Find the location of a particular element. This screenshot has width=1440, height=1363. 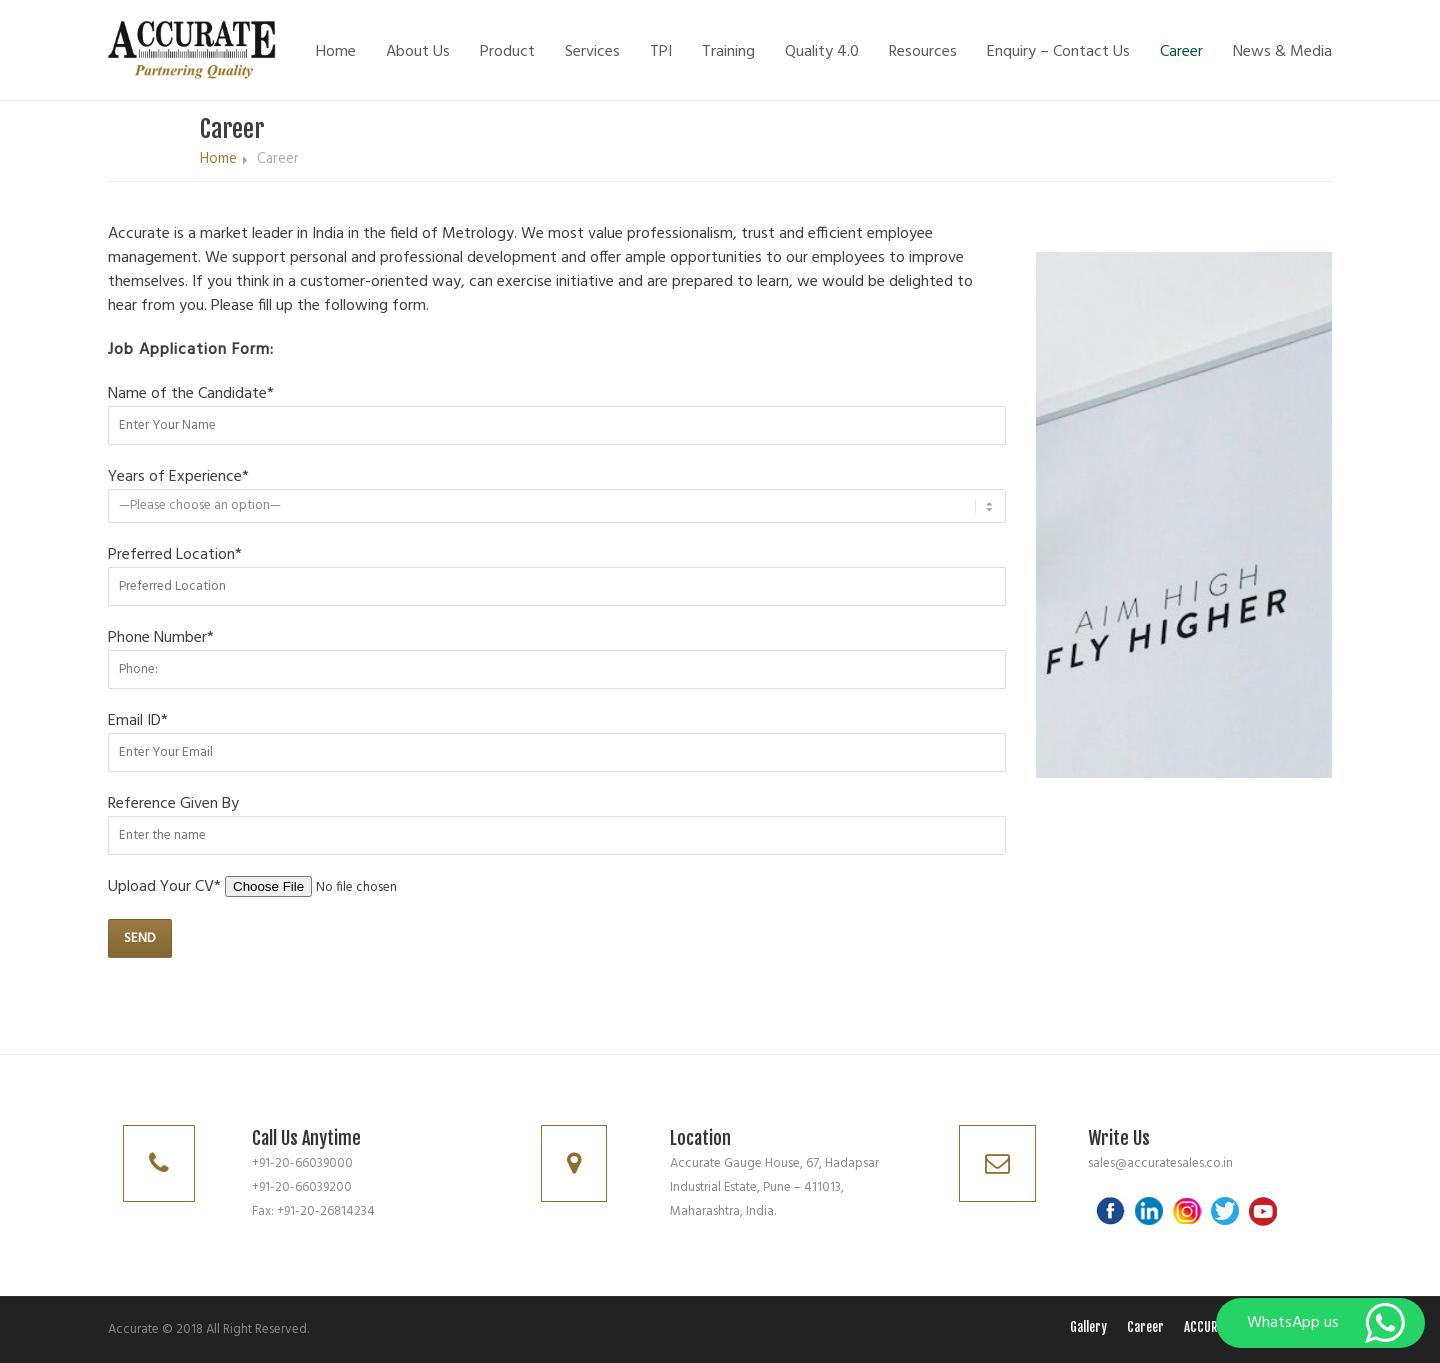

TPI is located at coordinates (661, 52).